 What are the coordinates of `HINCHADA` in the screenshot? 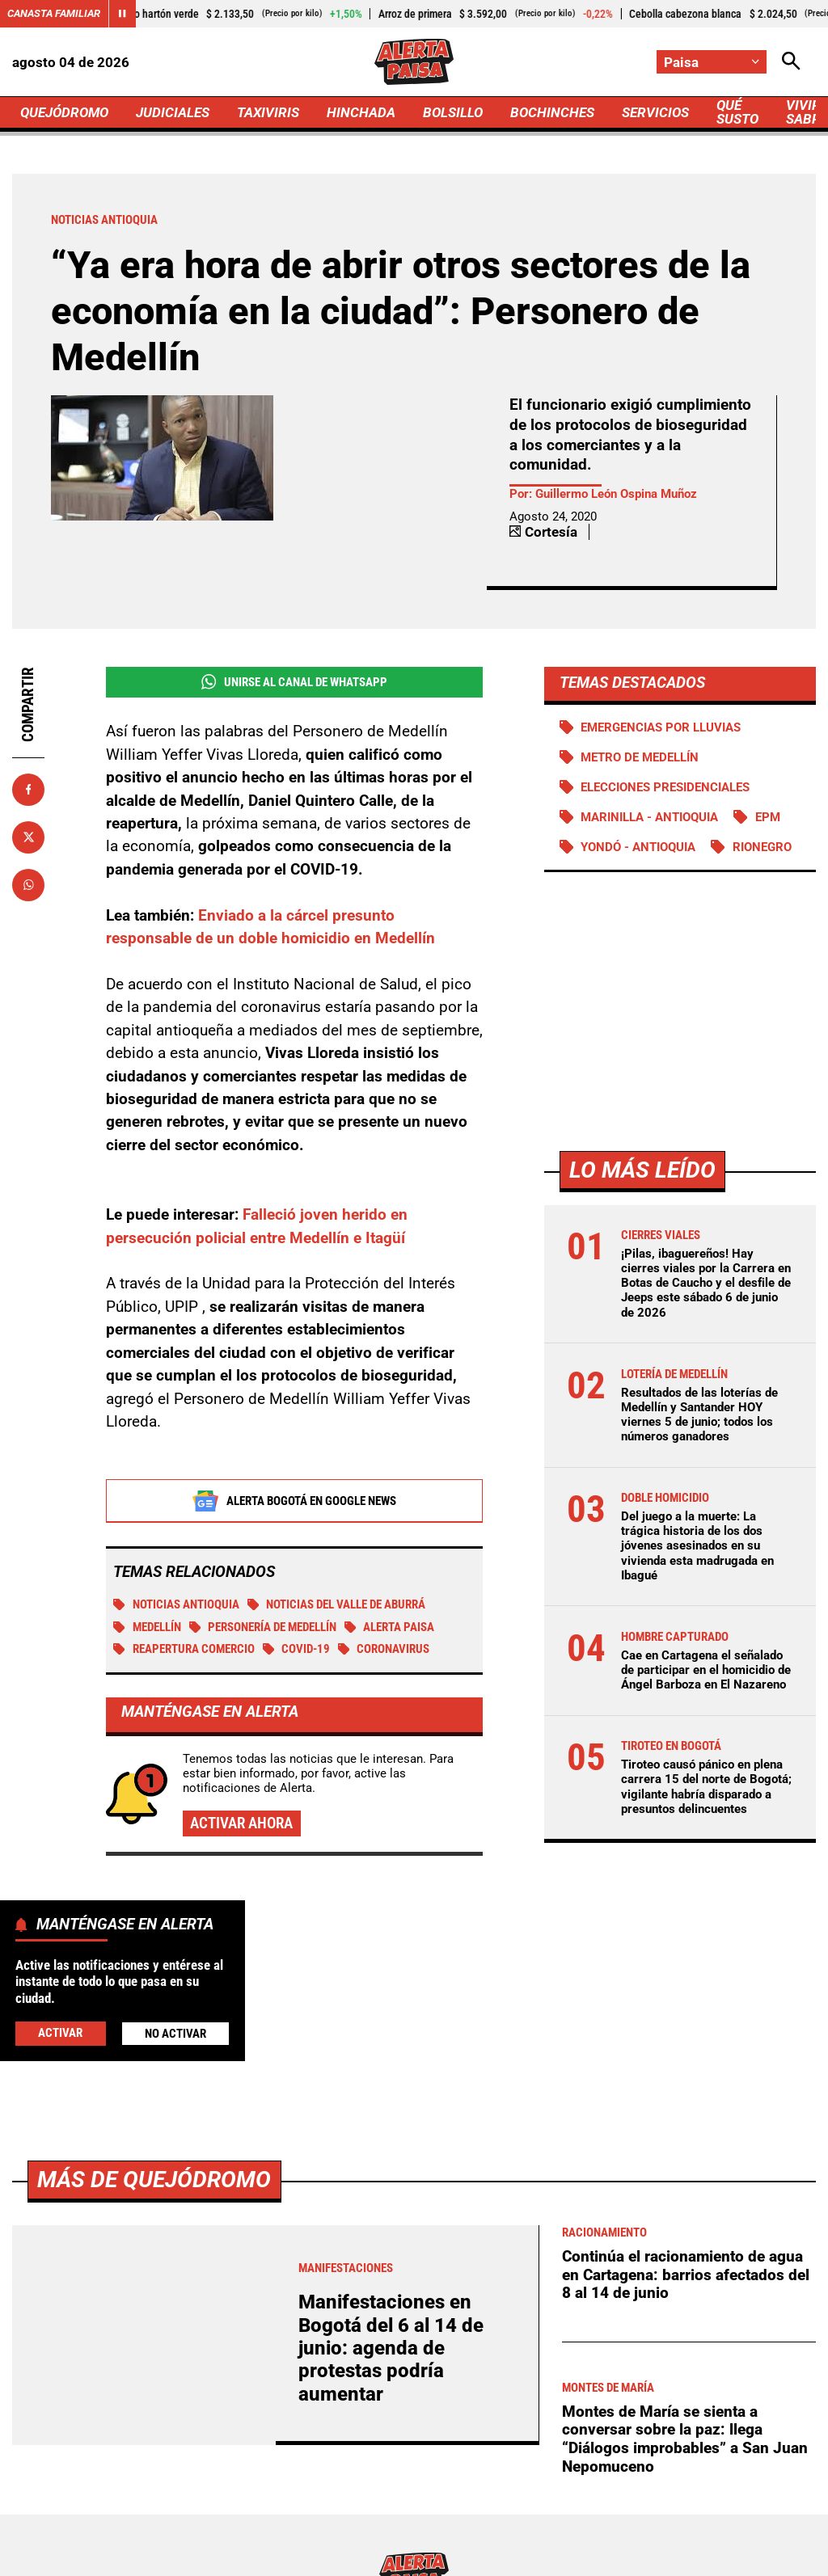 It's located at (361, 112).